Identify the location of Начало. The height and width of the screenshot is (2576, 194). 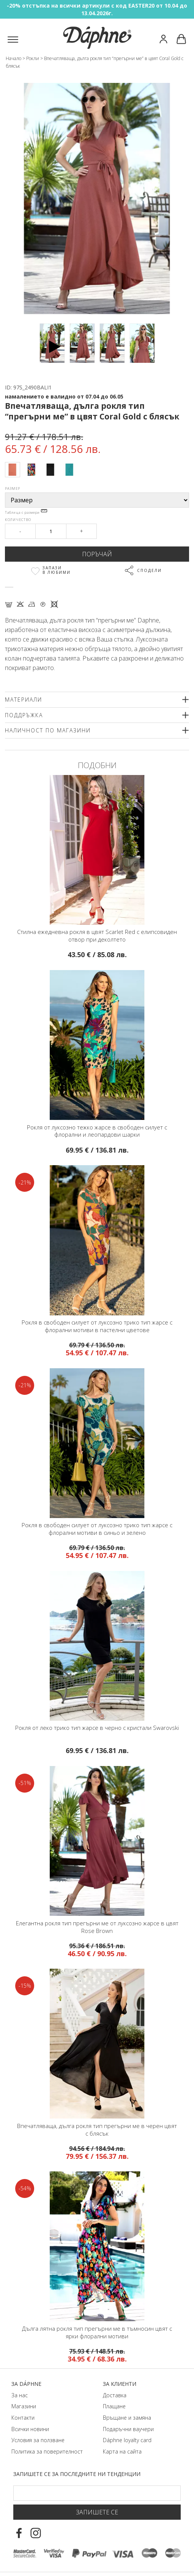
(13, 58).